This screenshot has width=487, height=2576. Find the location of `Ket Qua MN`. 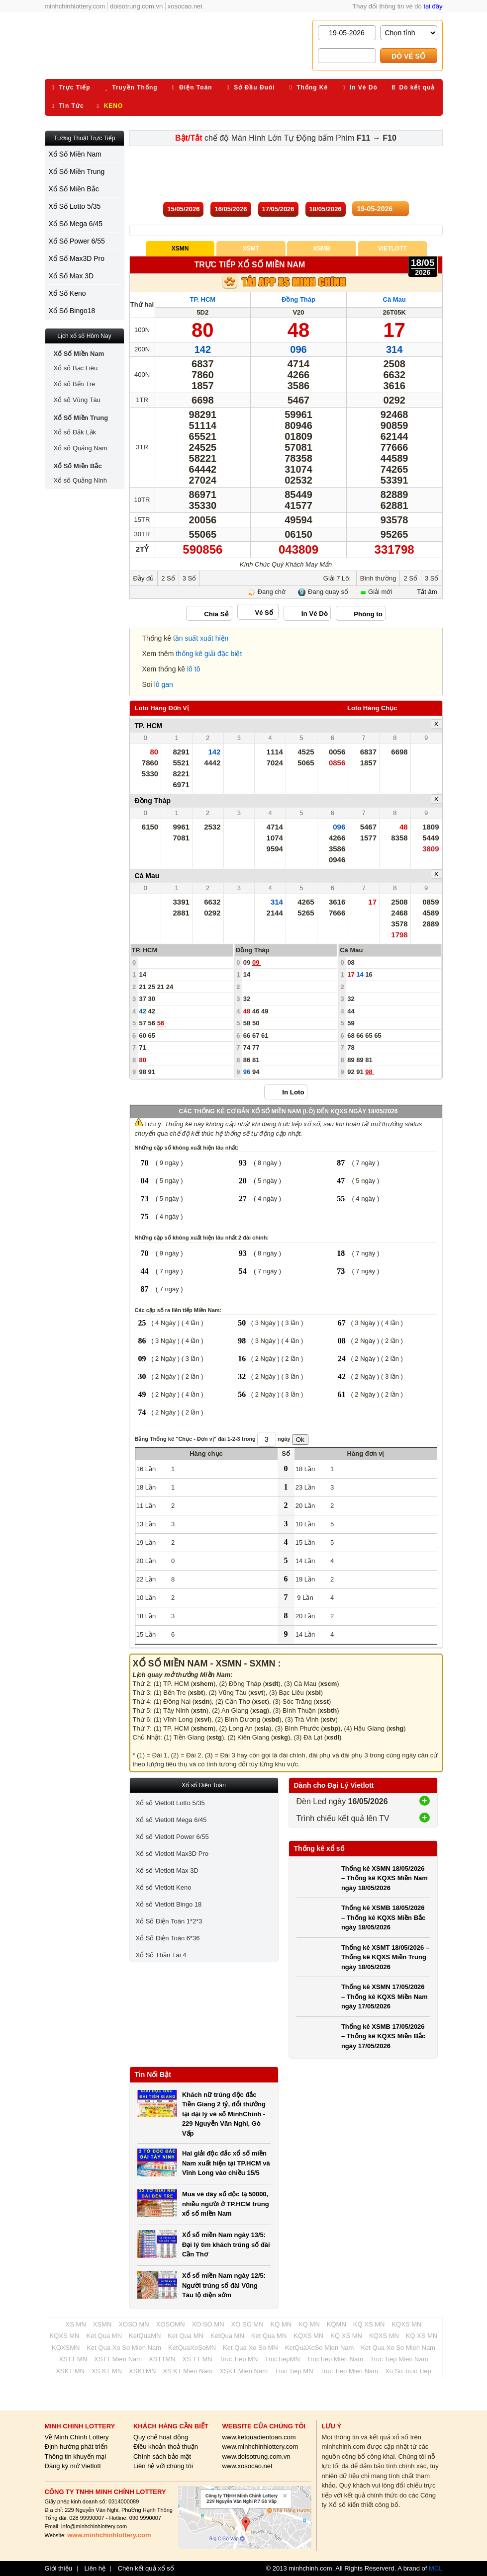

Ket Qua MN is located at coordinates (104, 2335).